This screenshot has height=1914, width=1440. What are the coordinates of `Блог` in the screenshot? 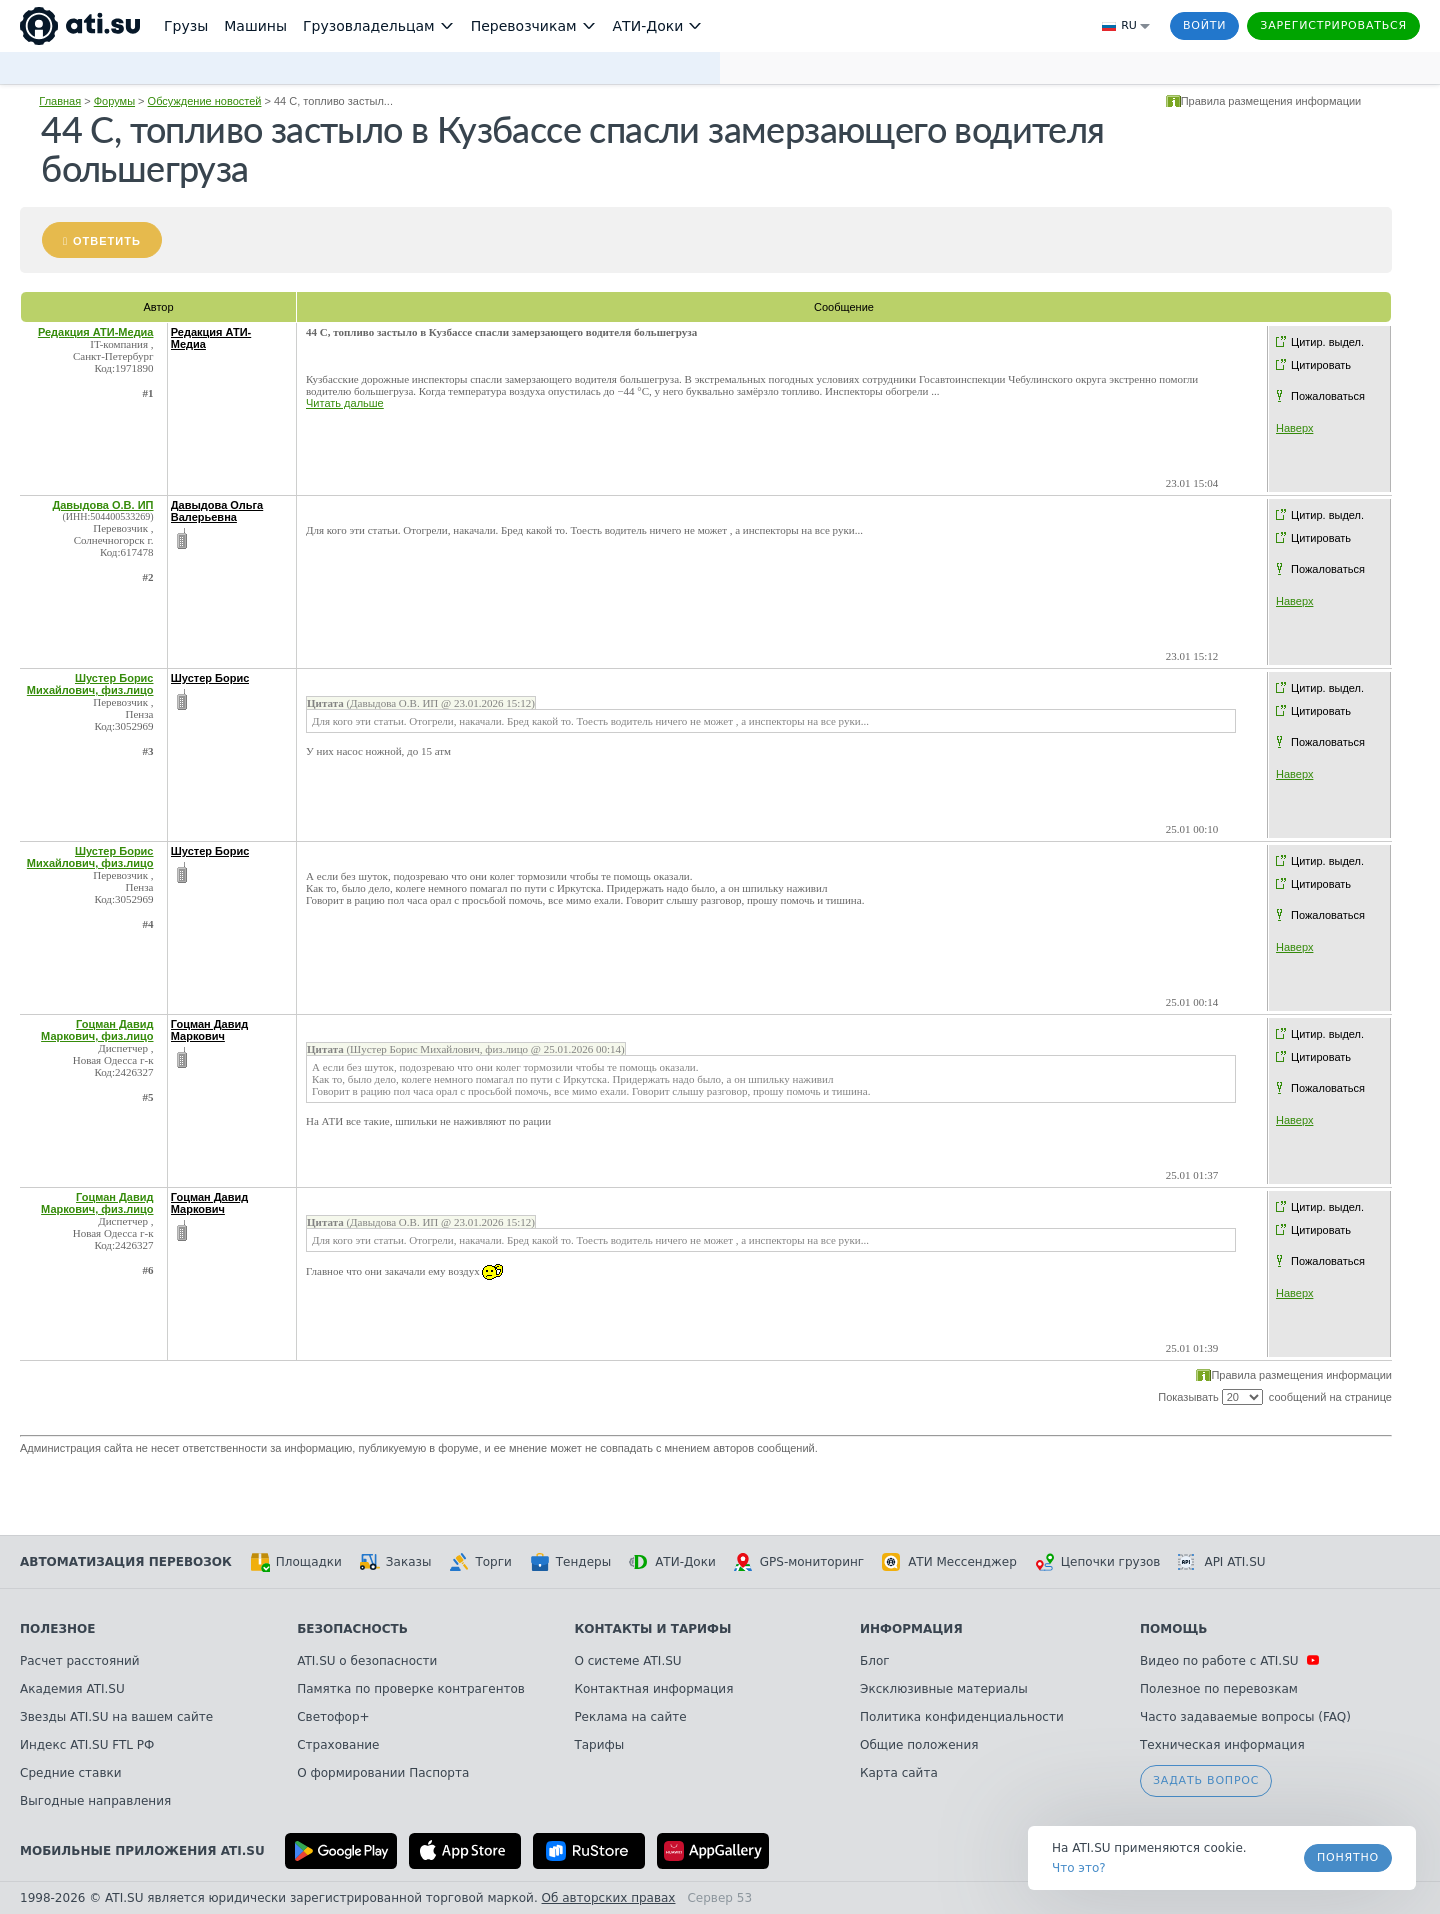 It's located at (875, 1661).